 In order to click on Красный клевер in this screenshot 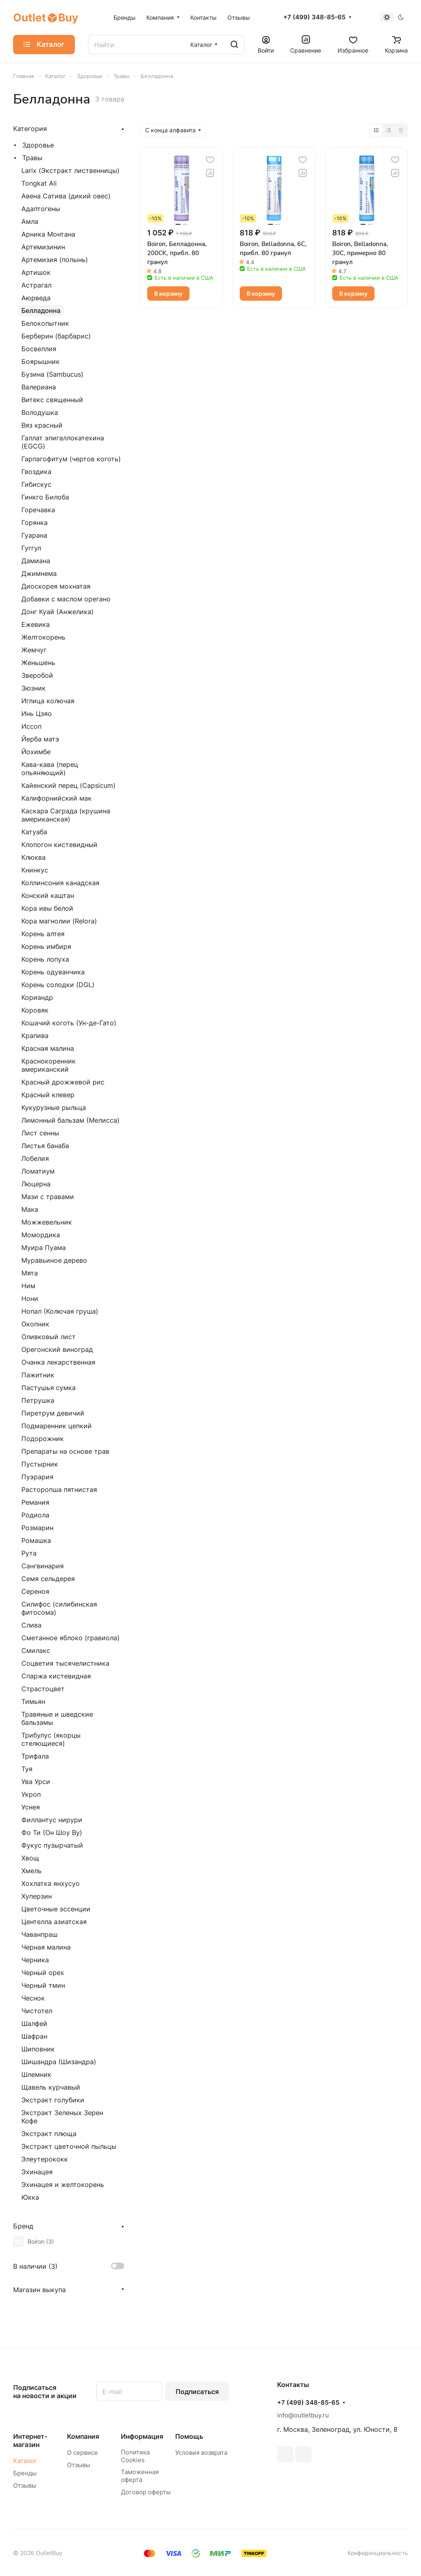, I will do `click(47, 1095)`.